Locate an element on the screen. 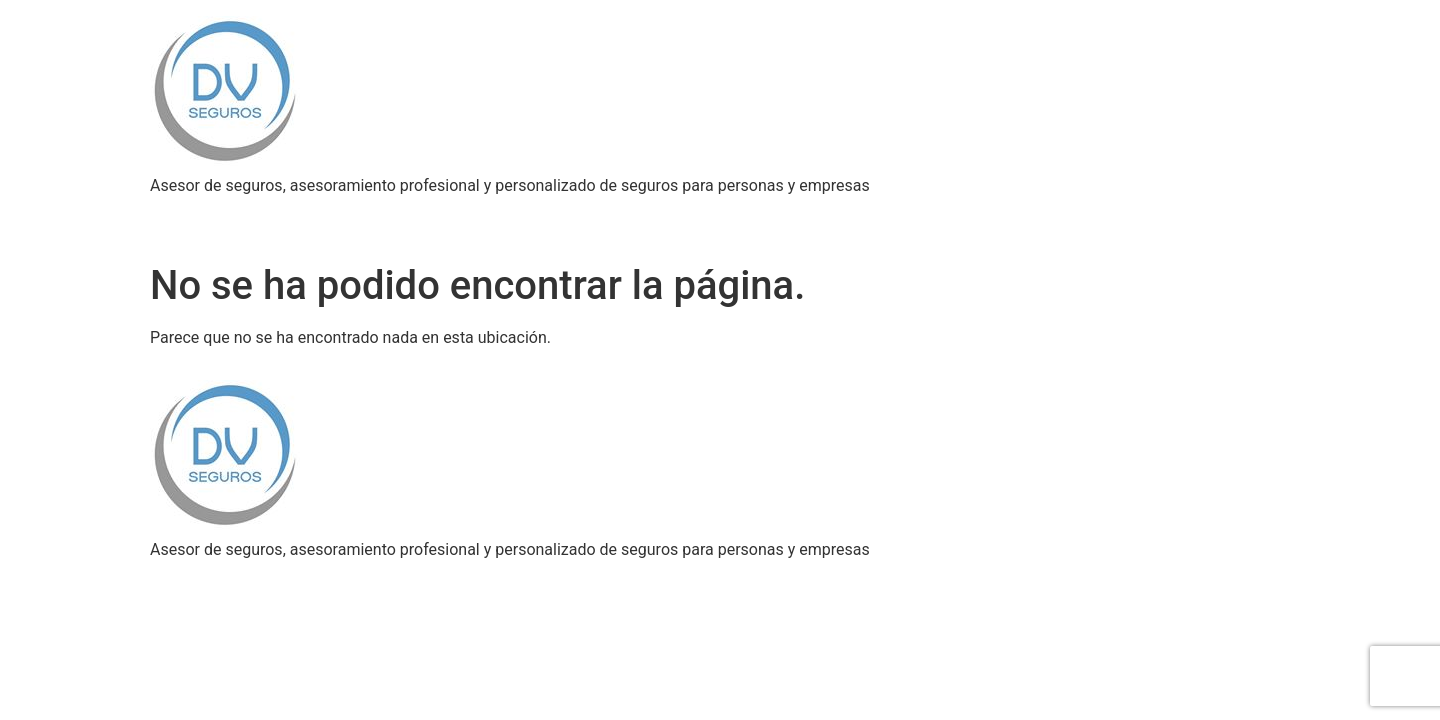  Contacto is located at coordinates (973, 217).